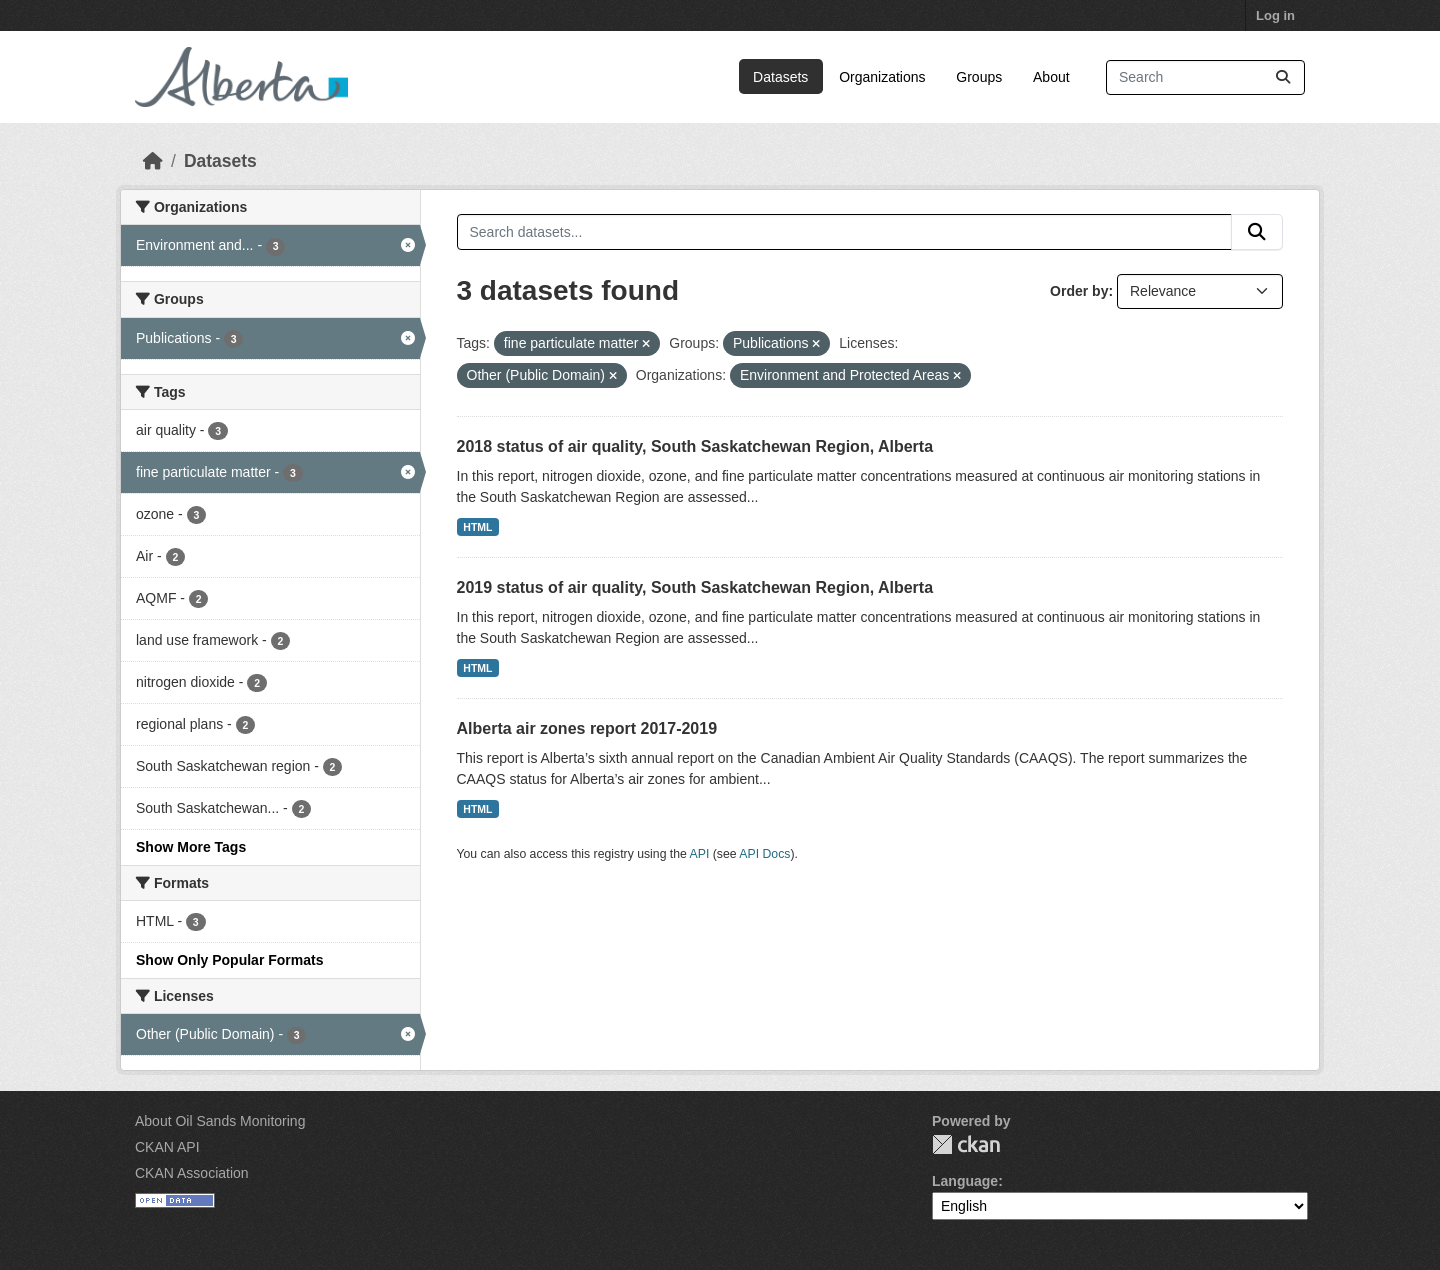 This screenshot has height=1270, width=1440. I want to click on 2018 status of air quality, South Saskatchewan Region, Alberta, so click(695, 446).